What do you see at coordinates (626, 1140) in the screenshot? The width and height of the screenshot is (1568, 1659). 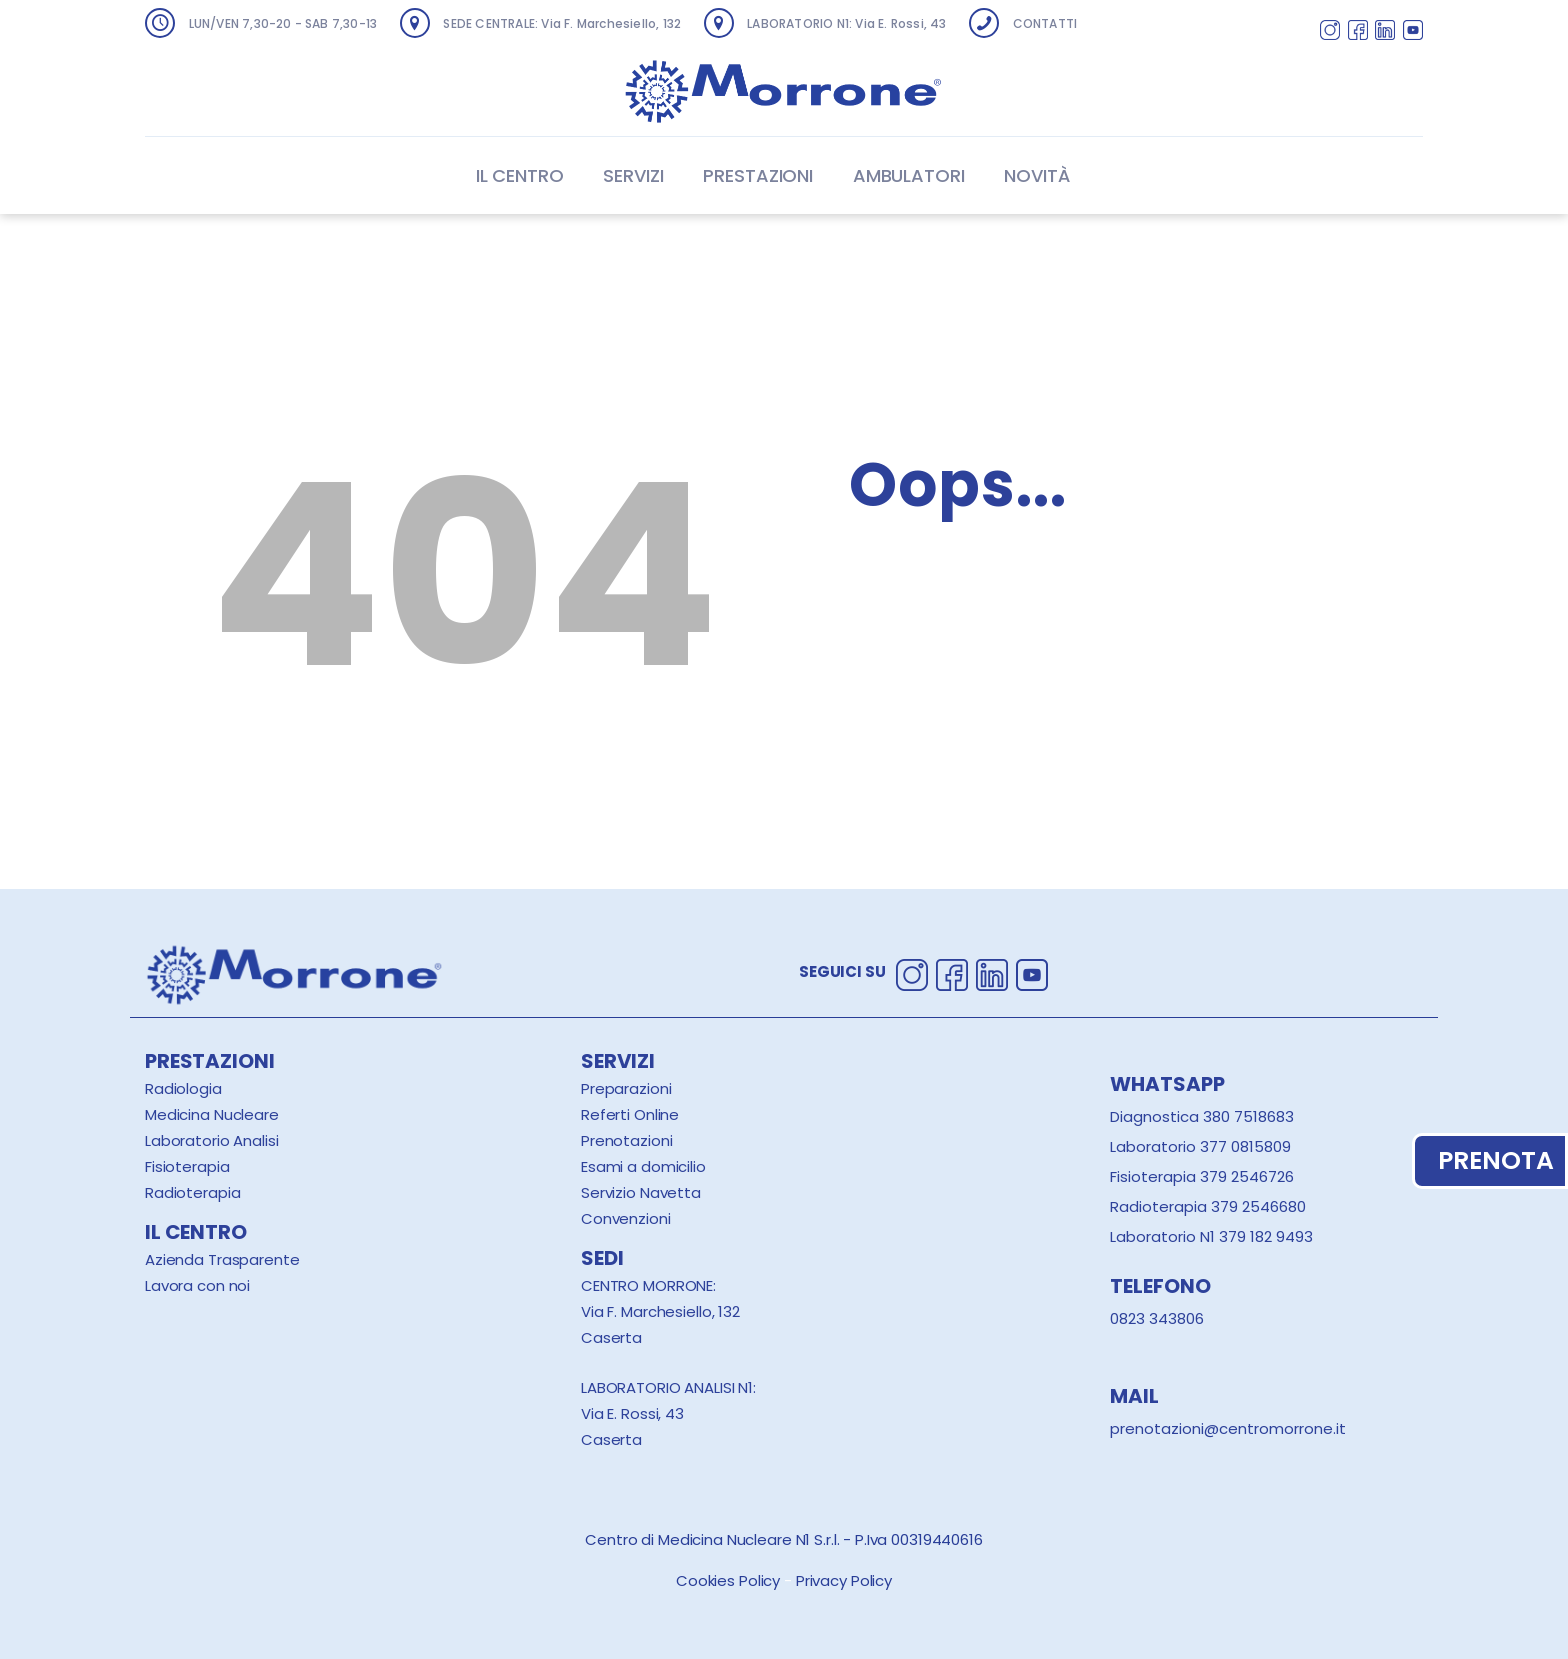 I see `Prenotazioni` at bounding box center [626, 1140].